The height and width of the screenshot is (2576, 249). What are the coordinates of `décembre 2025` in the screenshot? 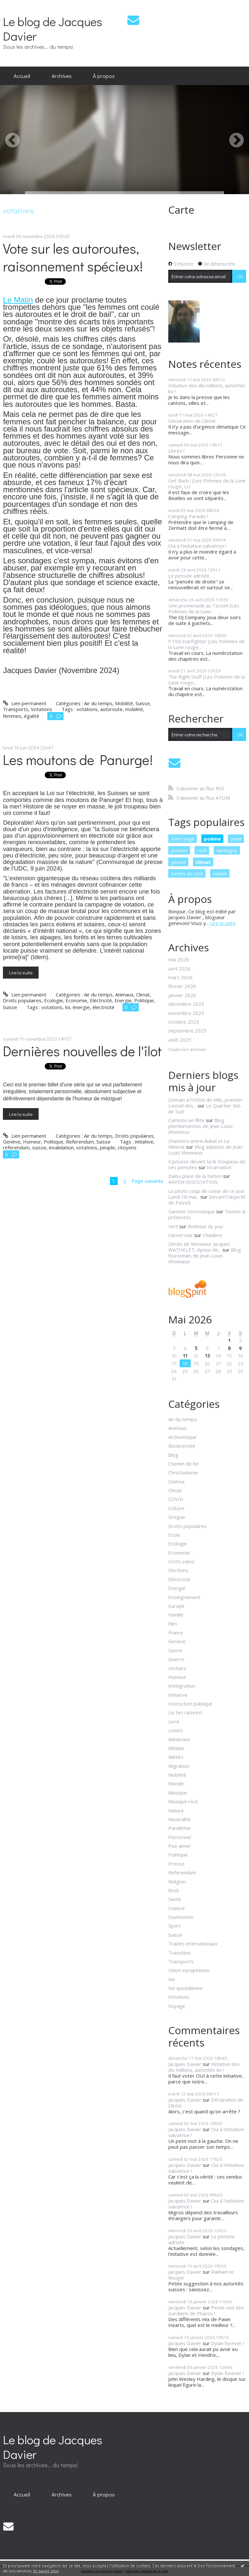 It's located at (186, 1004).